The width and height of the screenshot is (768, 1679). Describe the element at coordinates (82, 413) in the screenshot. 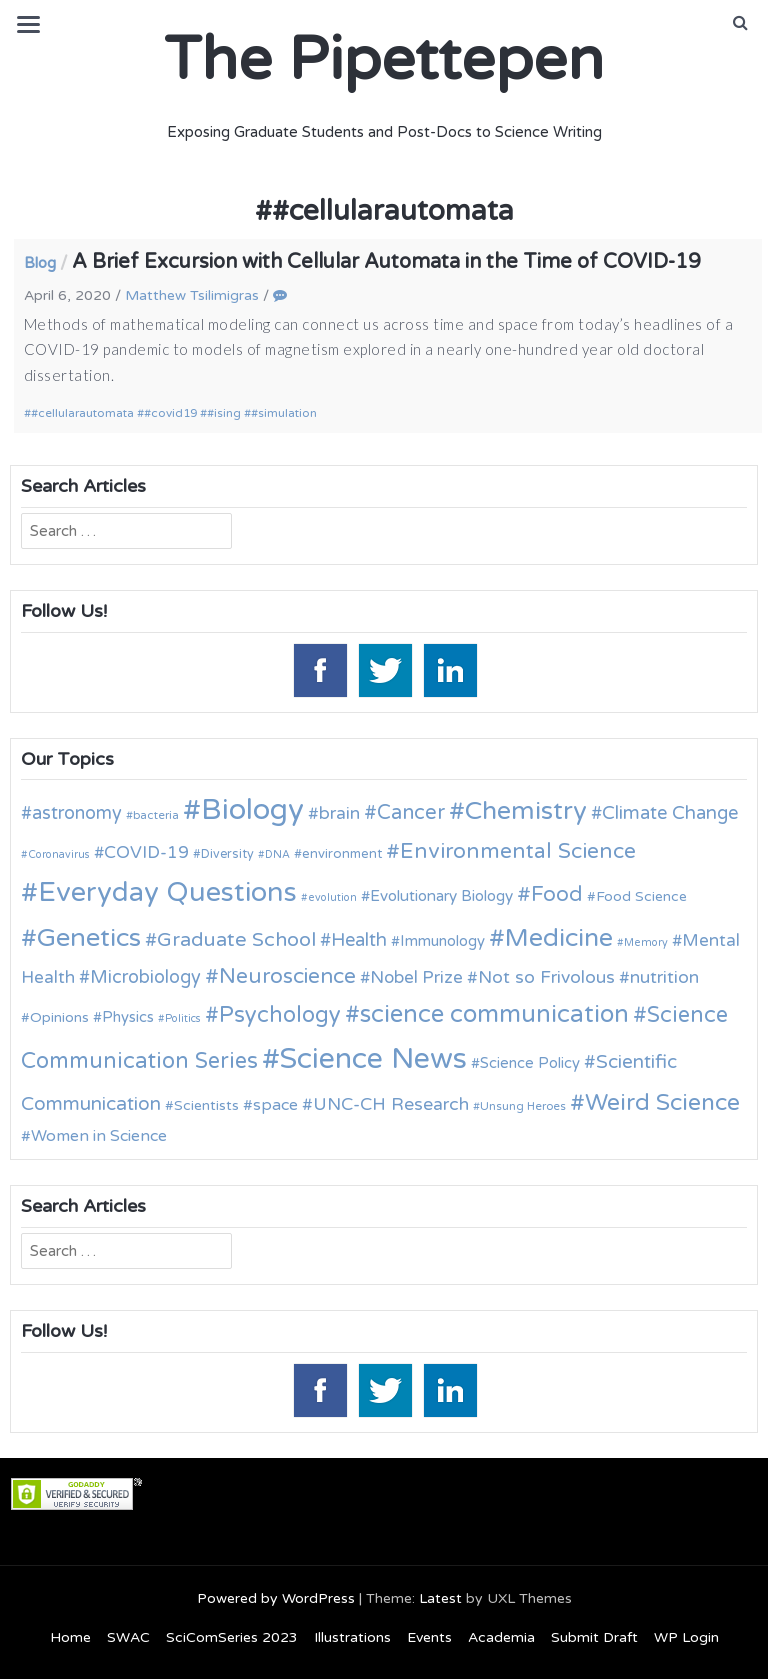

I see `#cellularautomata` at that location.